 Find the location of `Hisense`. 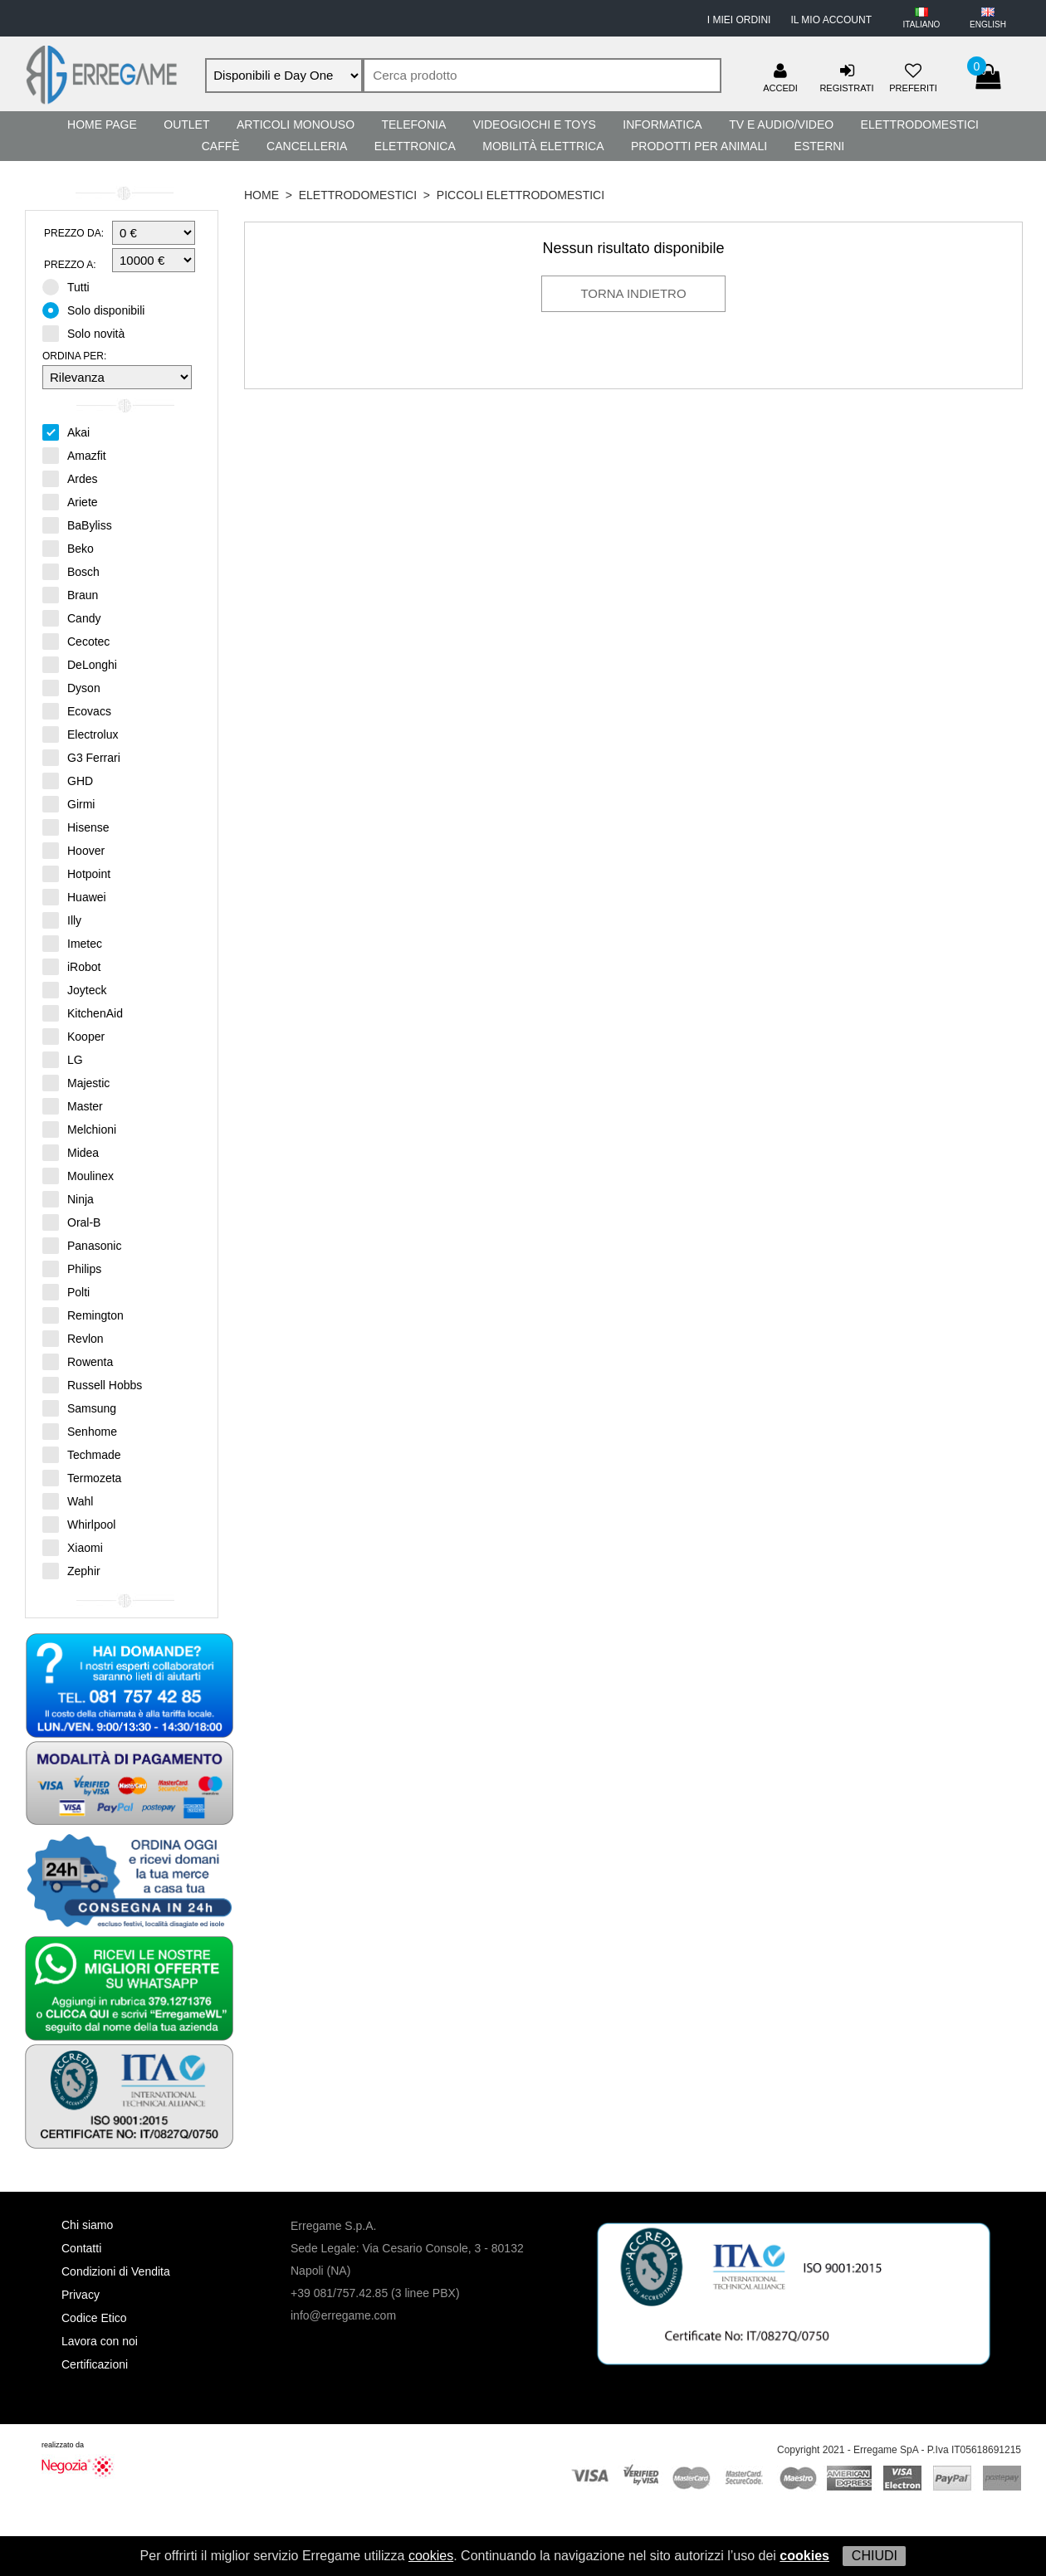

Hisense is located at coordinates (76, 826).